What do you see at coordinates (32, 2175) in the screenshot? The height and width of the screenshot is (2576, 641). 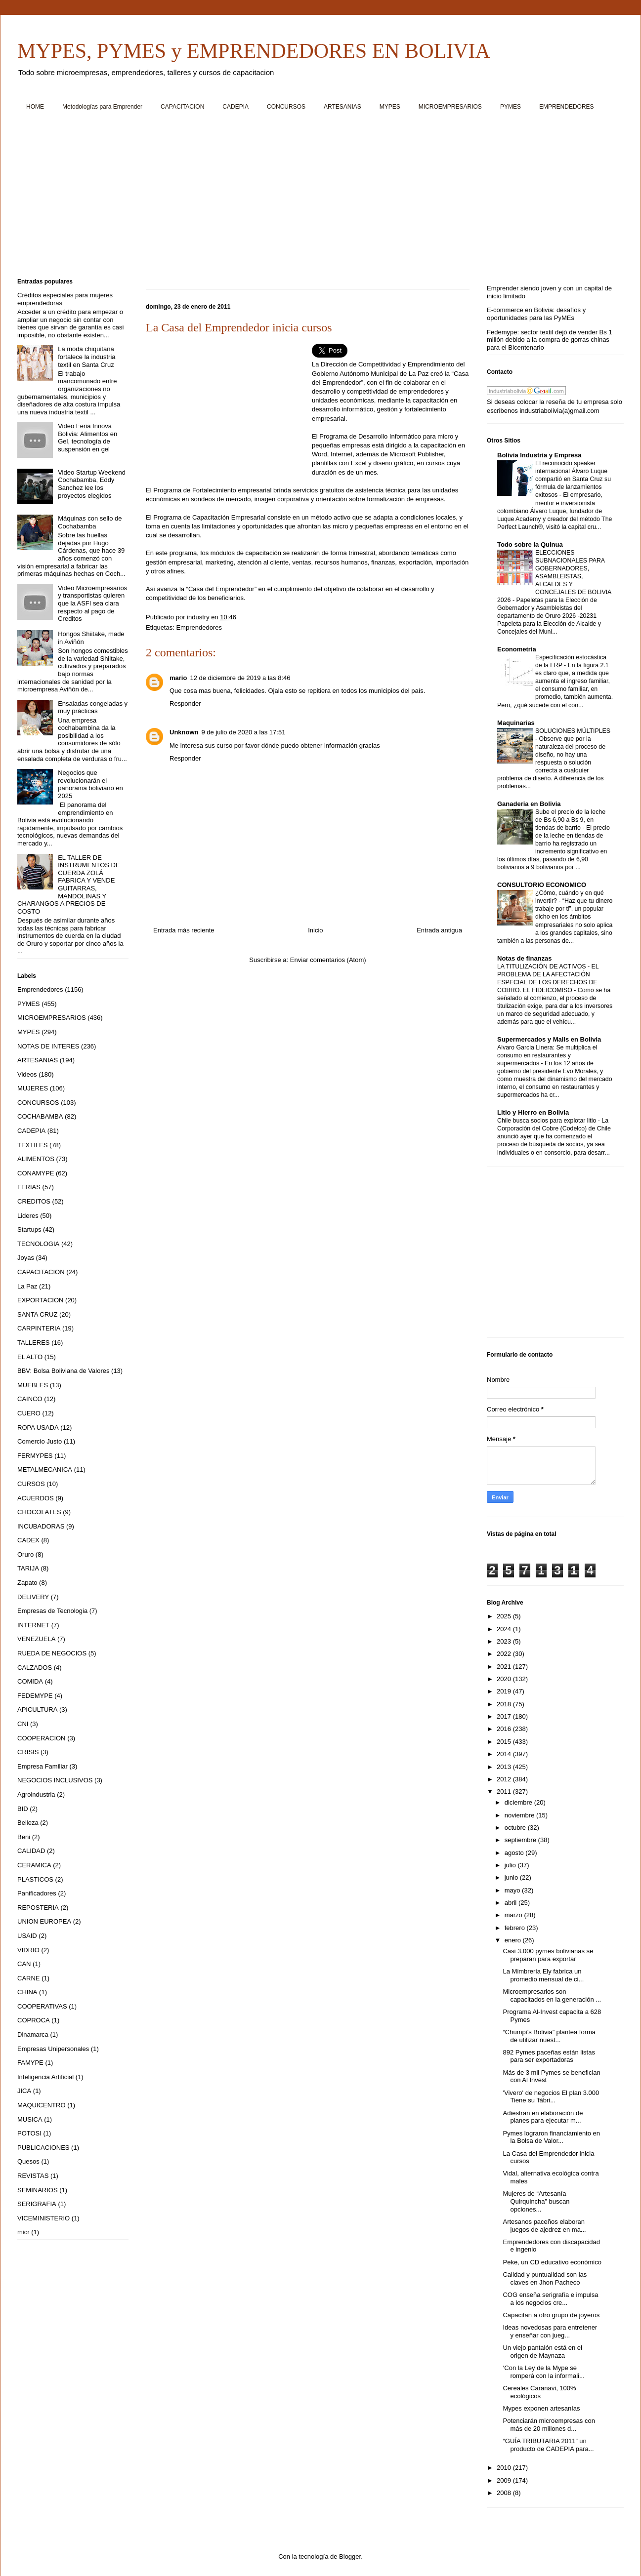 I see `REVISTAS` at bounding box center [32, 2175].